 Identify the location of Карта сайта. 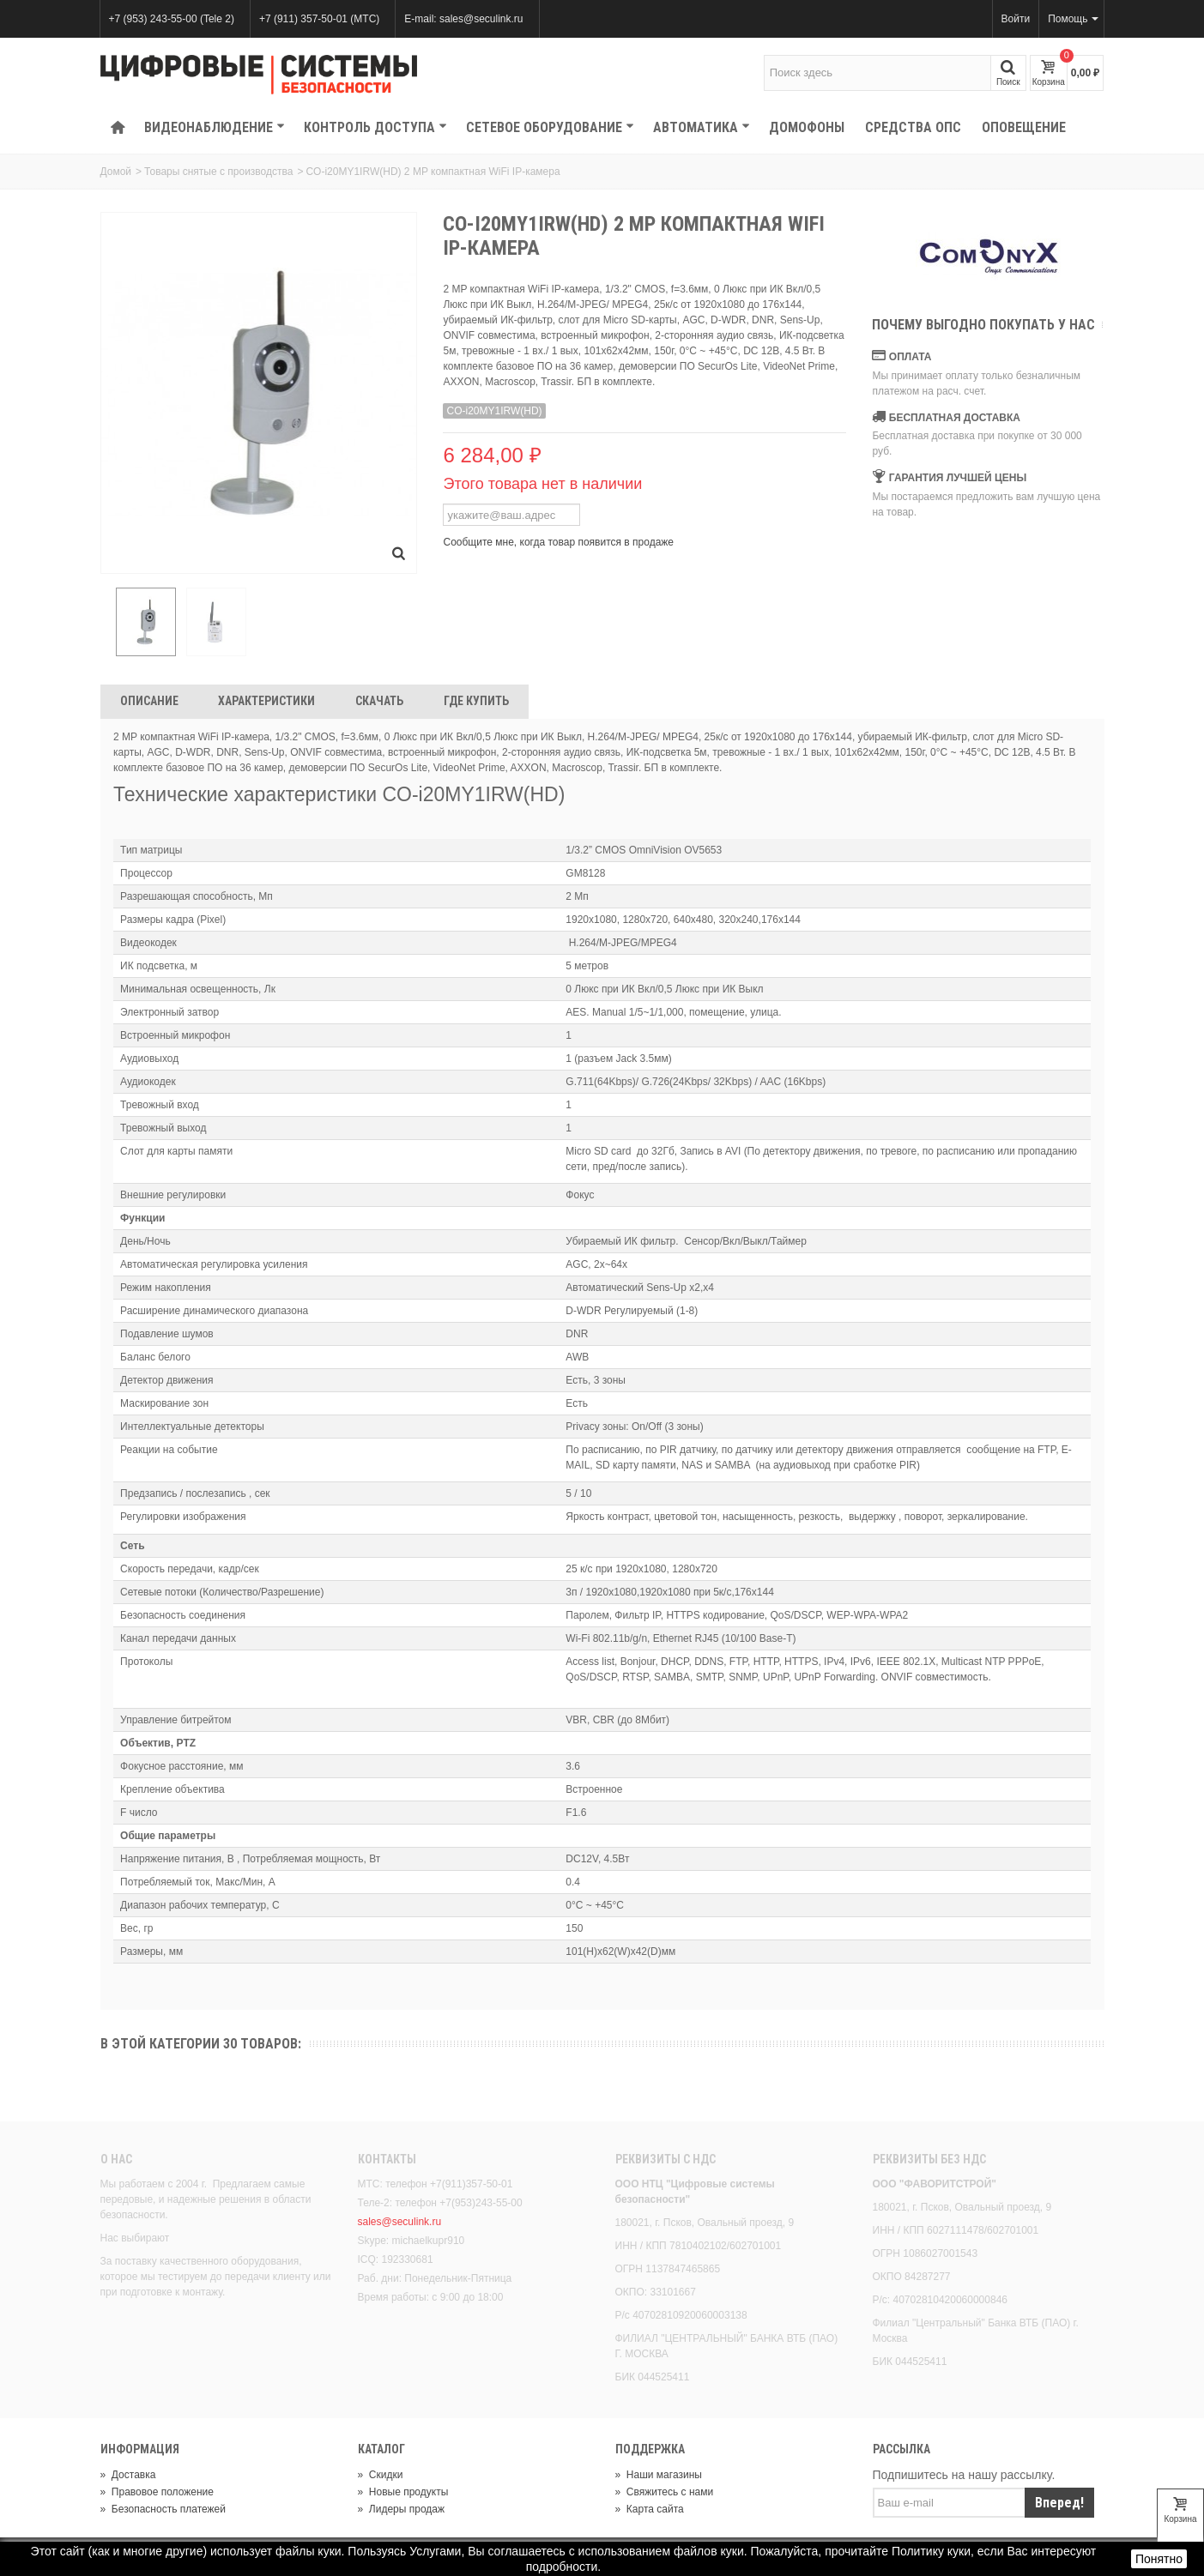
(649, 2512).